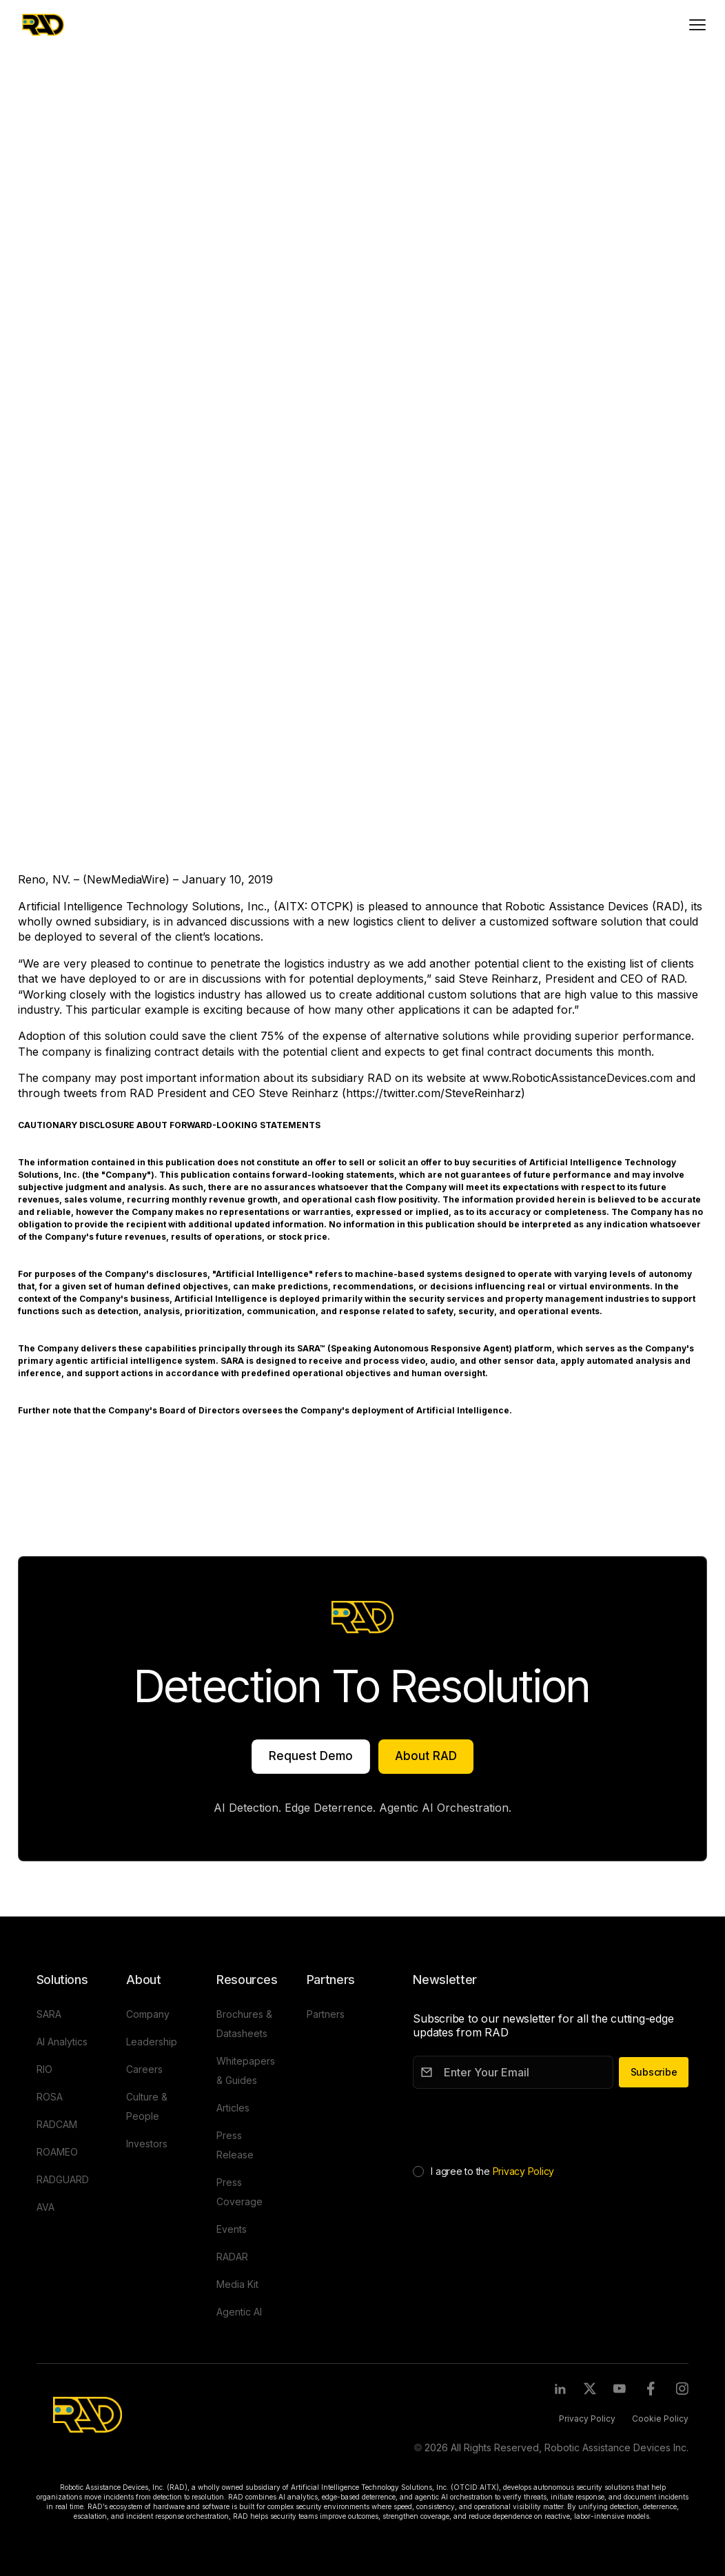 This screenshot has width=725, height=2576. What do you see at coordinates (697, 25) in the screenshot?
I see `[Toggle mobile menu]` at bounding box center [697, 25].